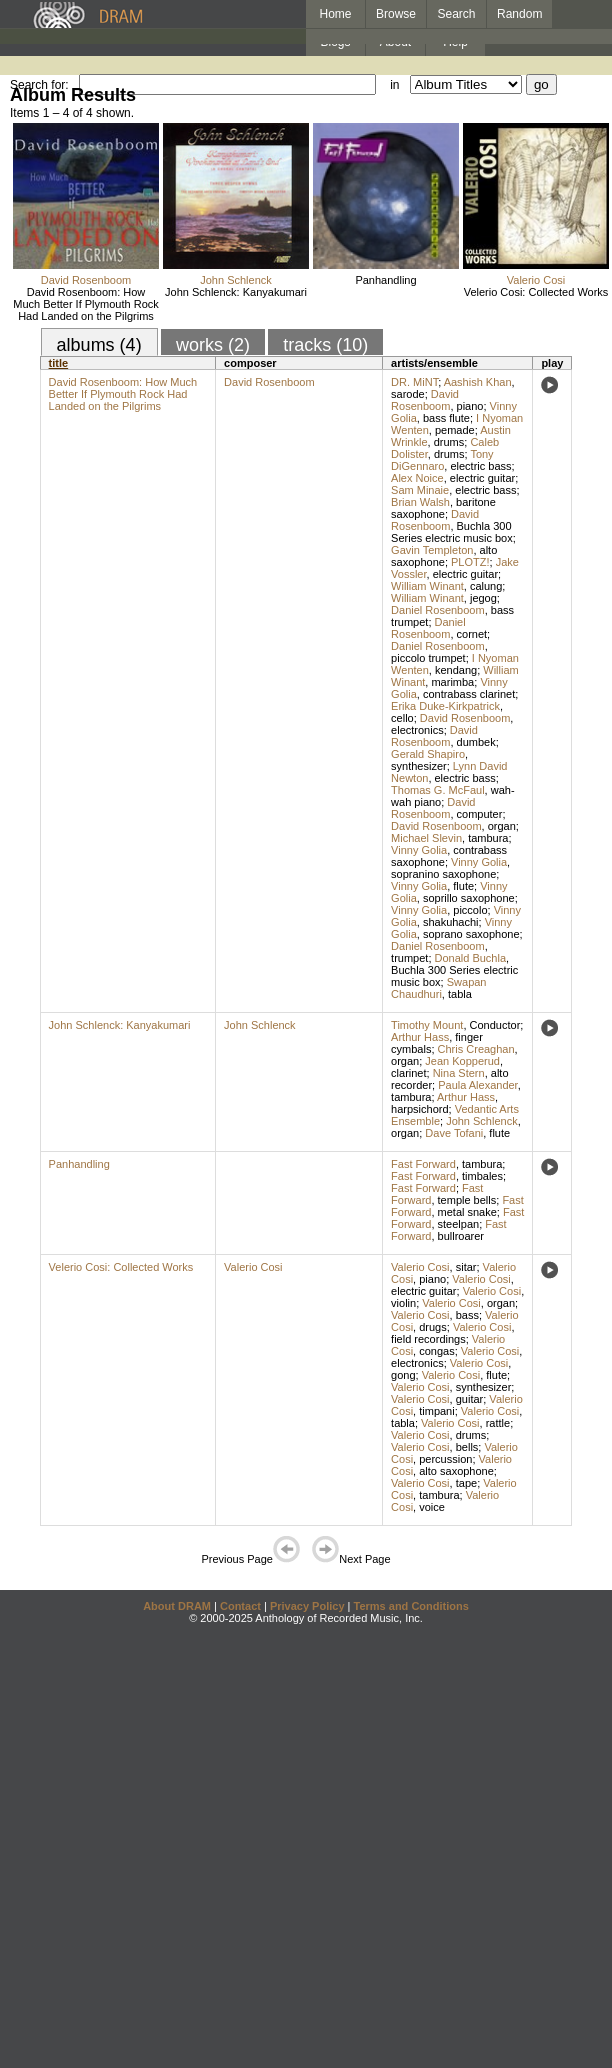  I want to click on Brian Walsh, so click(420, 502).